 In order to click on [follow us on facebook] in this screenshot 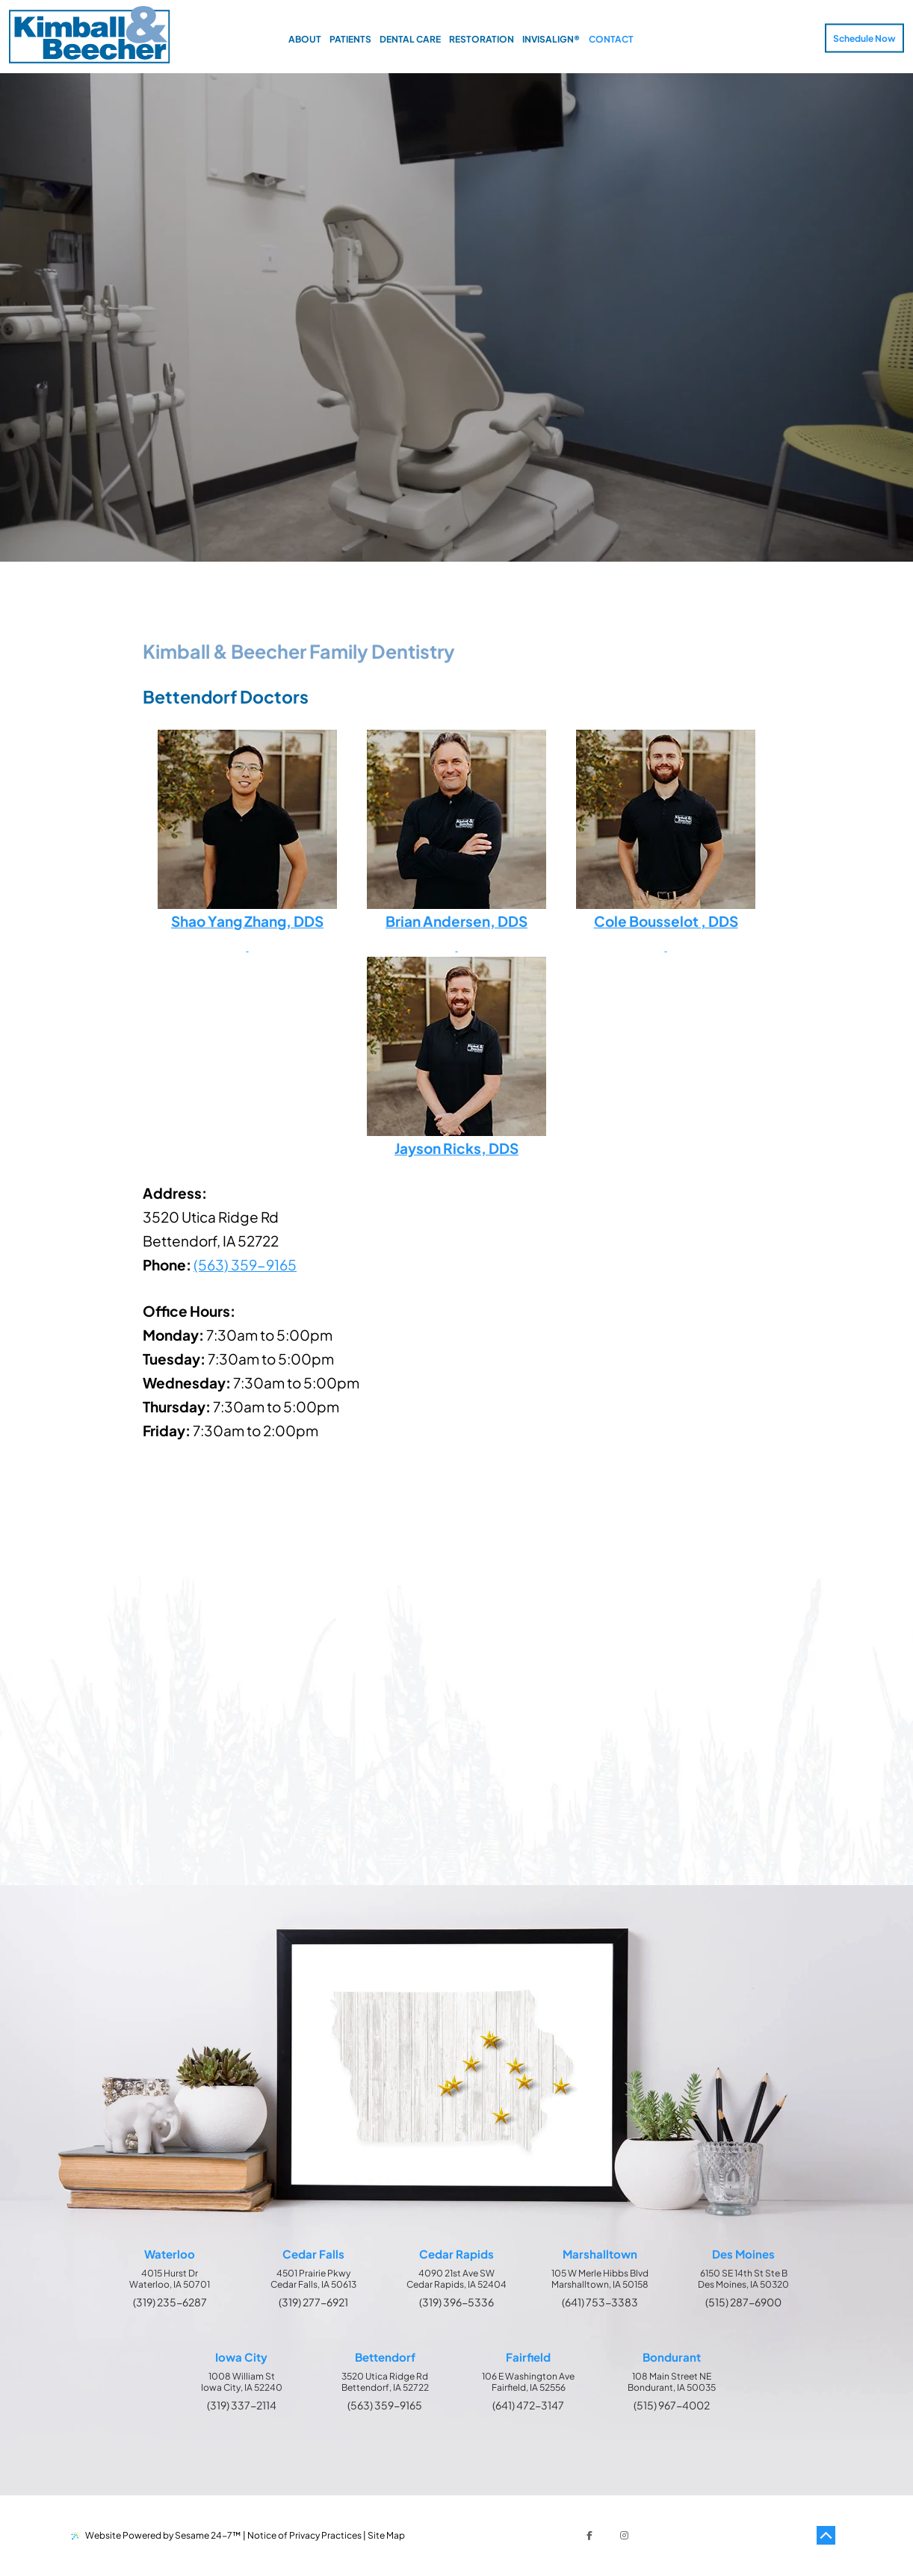, I will do `click(589, 2535)`.